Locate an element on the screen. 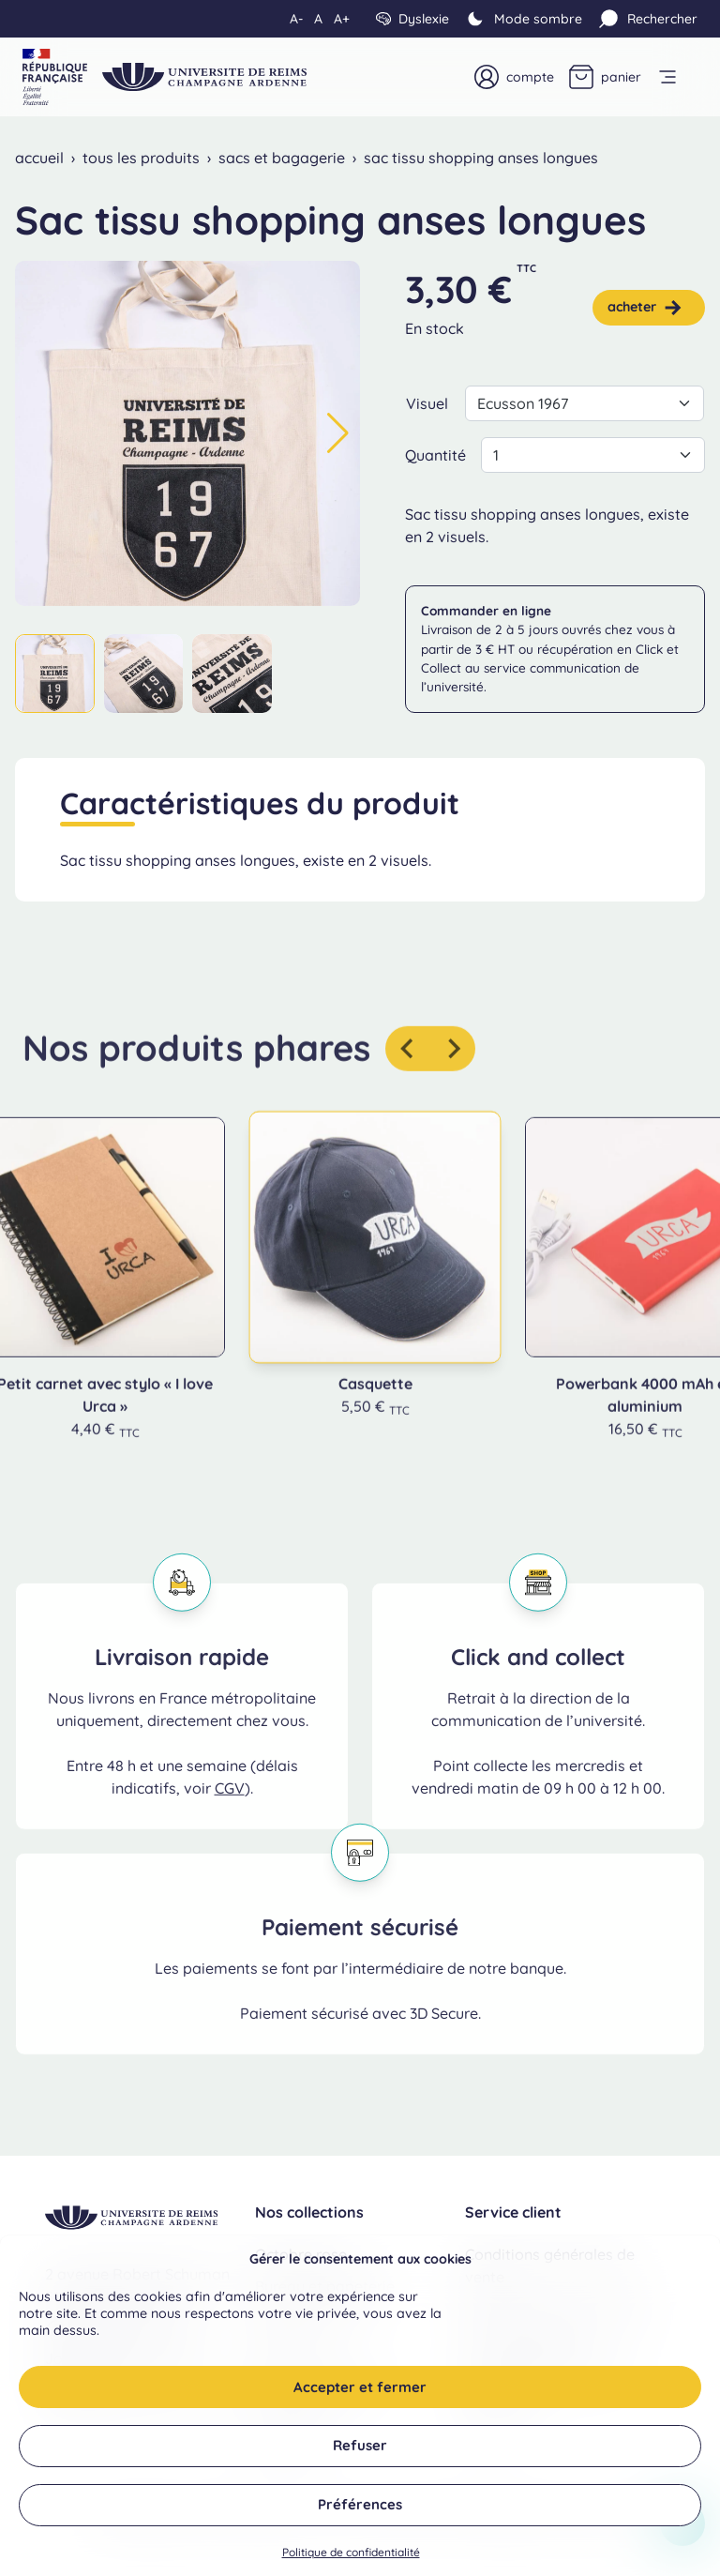 The height and width of the screenshot is (2576, 720). CGV is located at coordinates (230, 1816).